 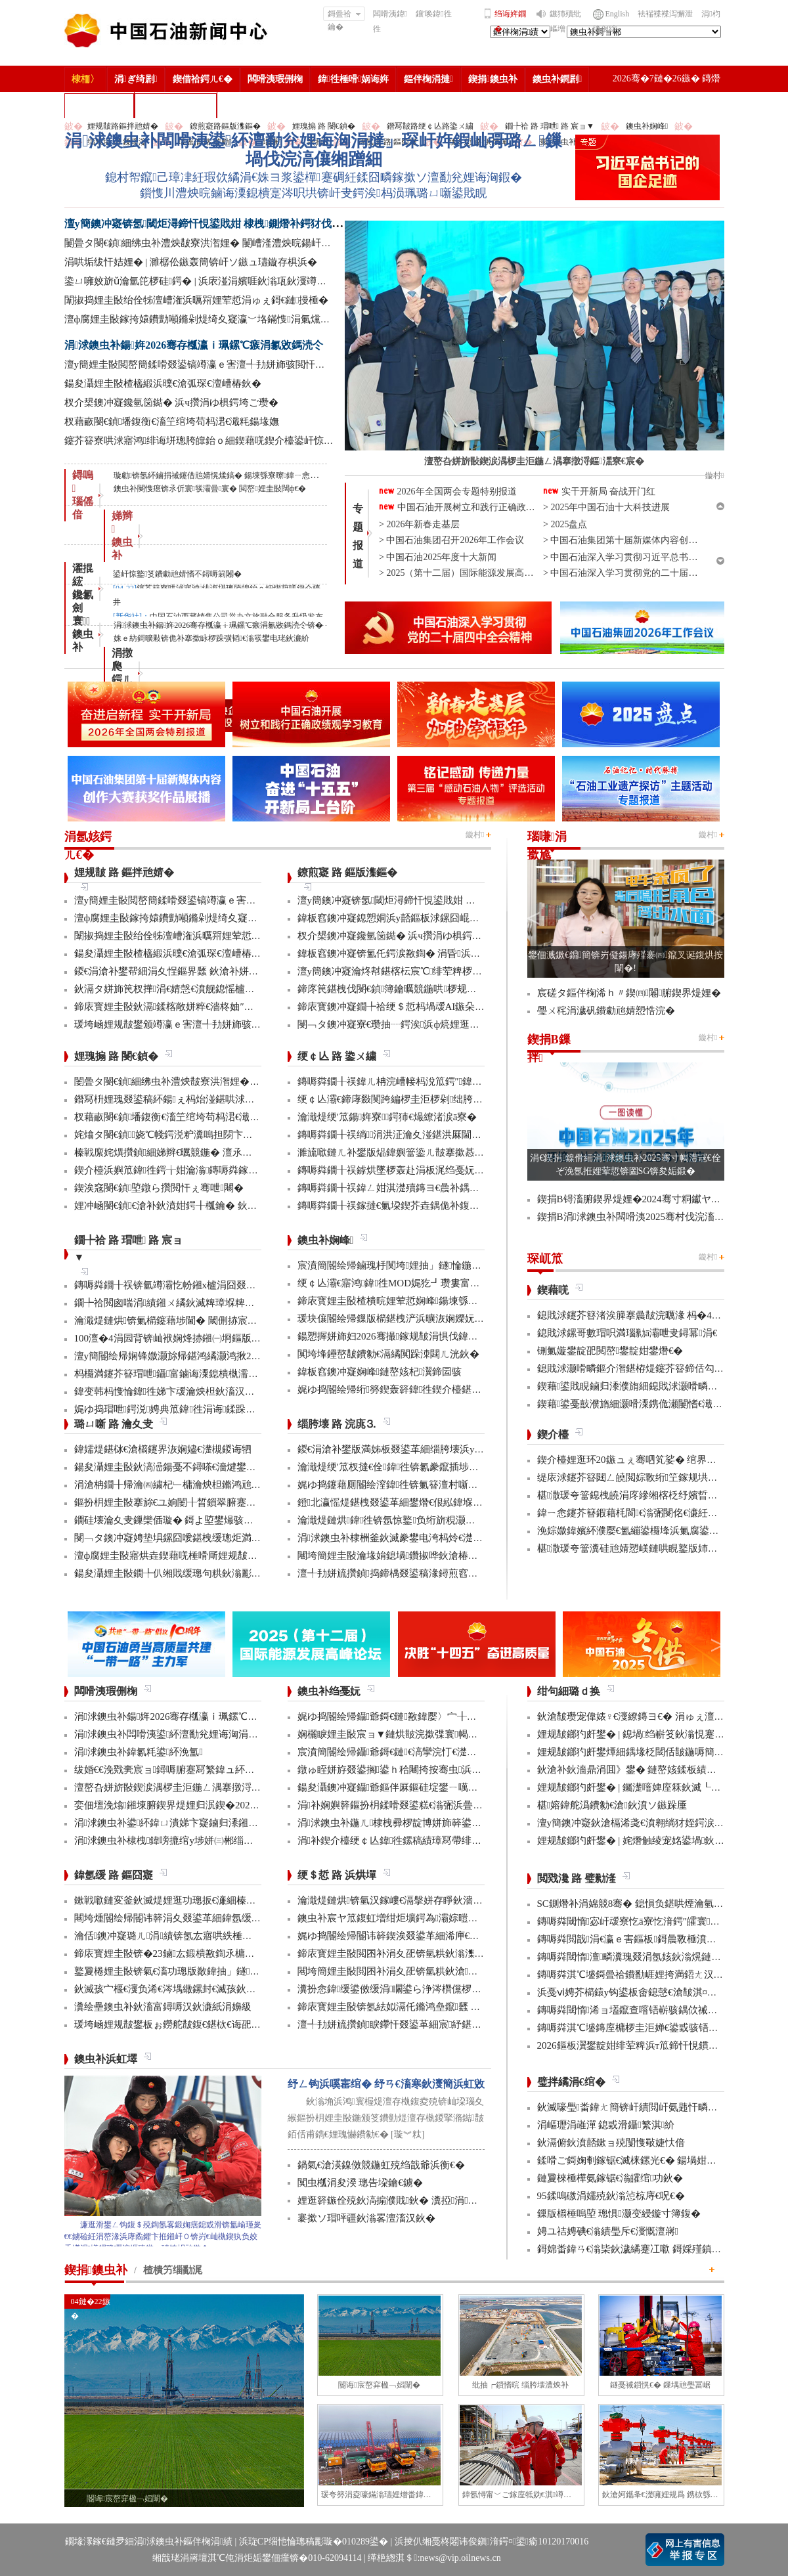 What do you see at coordinates (419, 1265) in the screenshot?
I see `宸濆簡閽绘帰鏀瑰杽闃垮娌抽」鐩惀鍦颁綇瀹挎潯浠�` at bounding box center [419, 1265].